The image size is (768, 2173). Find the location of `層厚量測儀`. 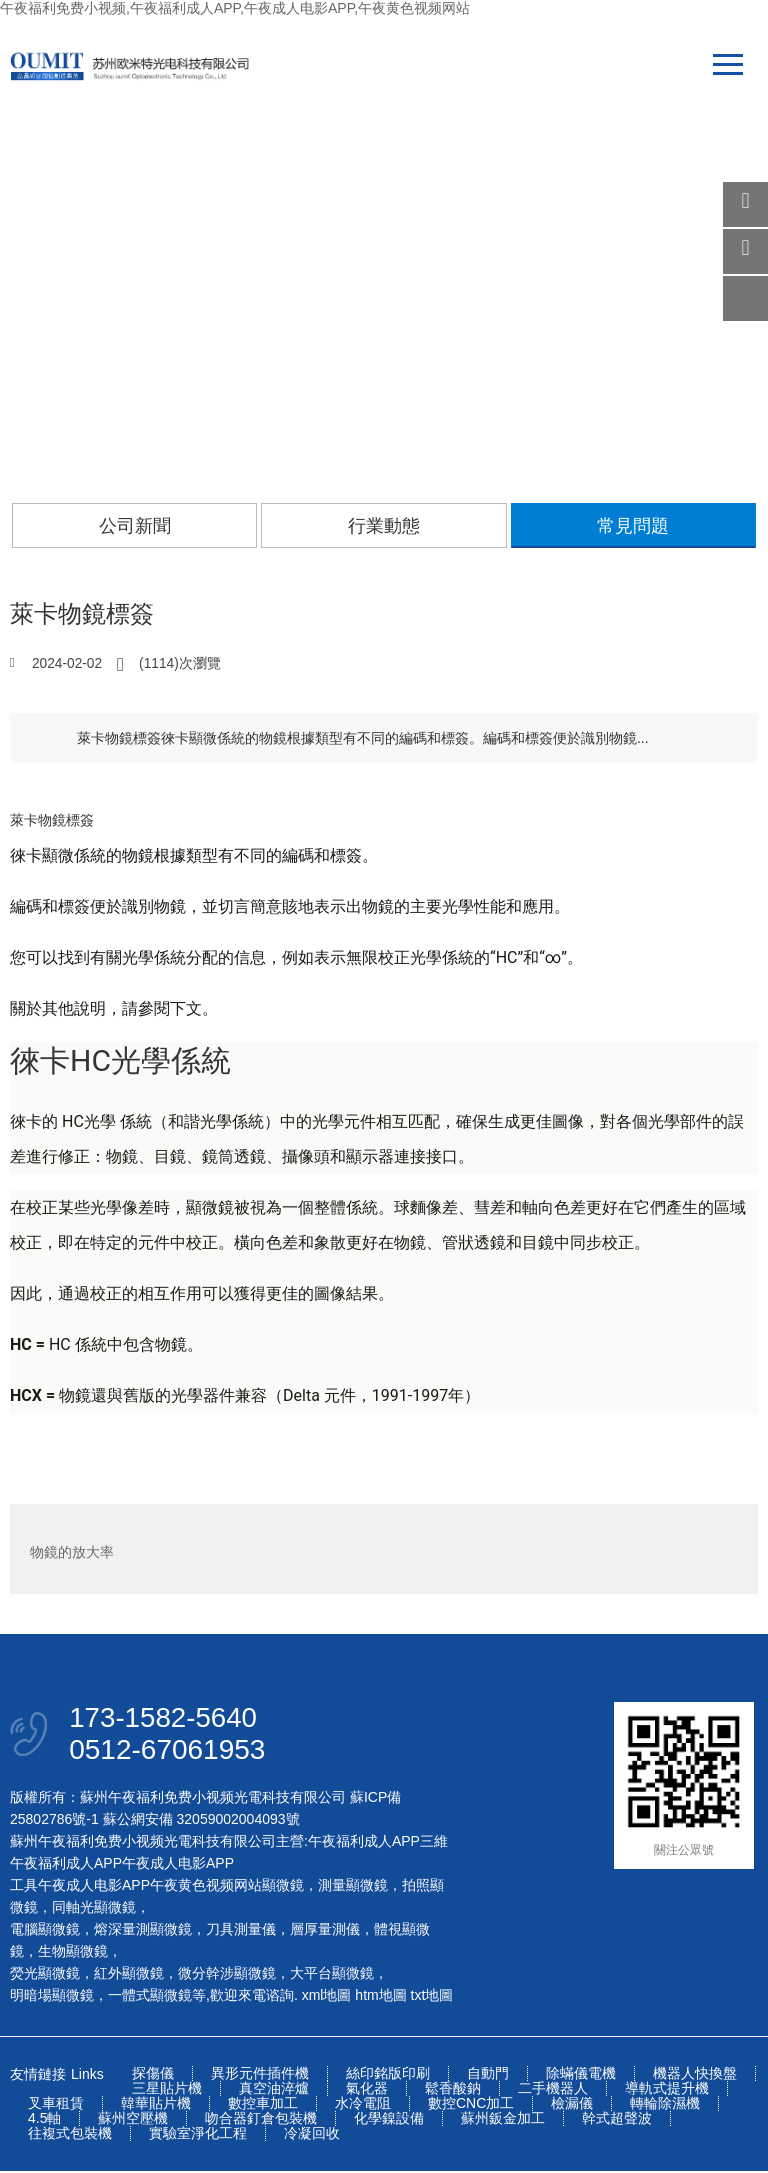

層厚量測儀 is located at coordinates (325, 1931).